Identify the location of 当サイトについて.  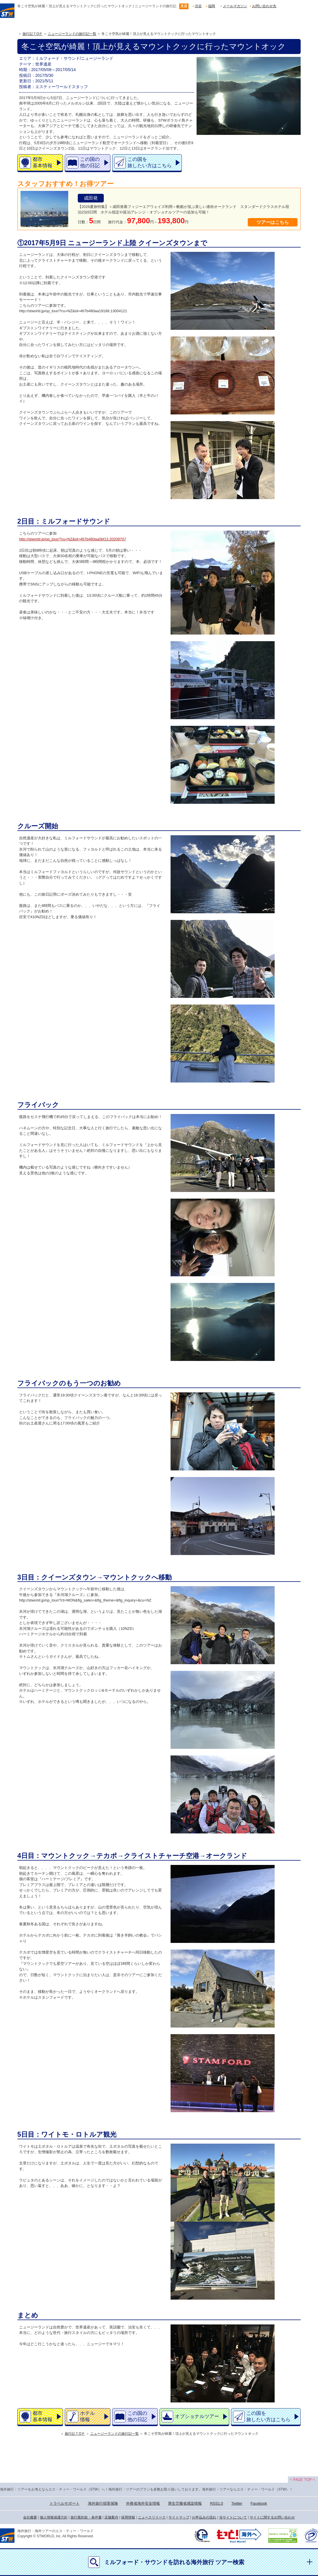
(233, 2517).